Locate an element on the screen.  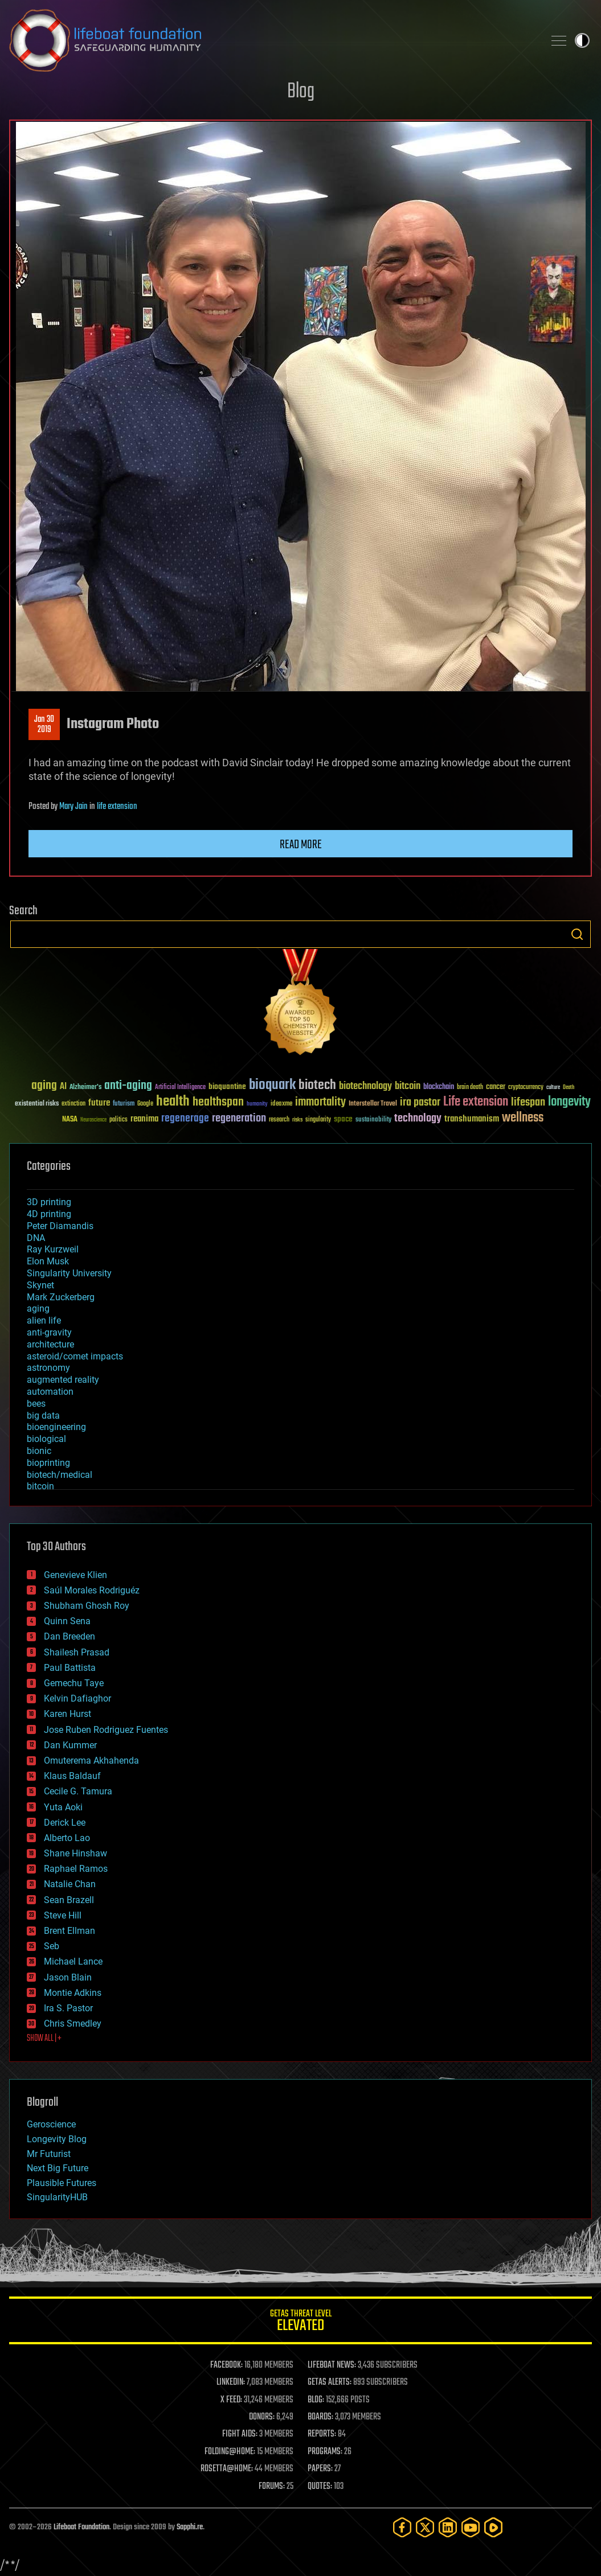
Cecile G. Tamura is located at coordinates (78, 1791).